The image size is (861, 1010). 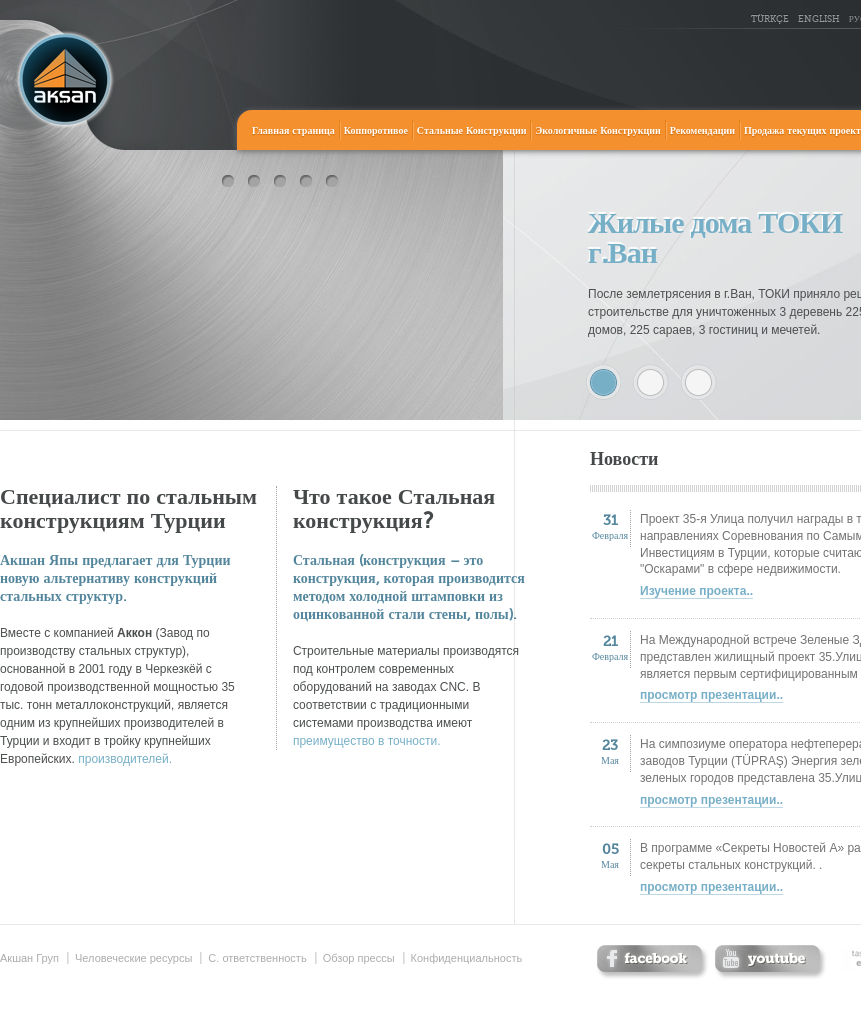 I want to click on Обзор прессы, so click(x=359, y=958).